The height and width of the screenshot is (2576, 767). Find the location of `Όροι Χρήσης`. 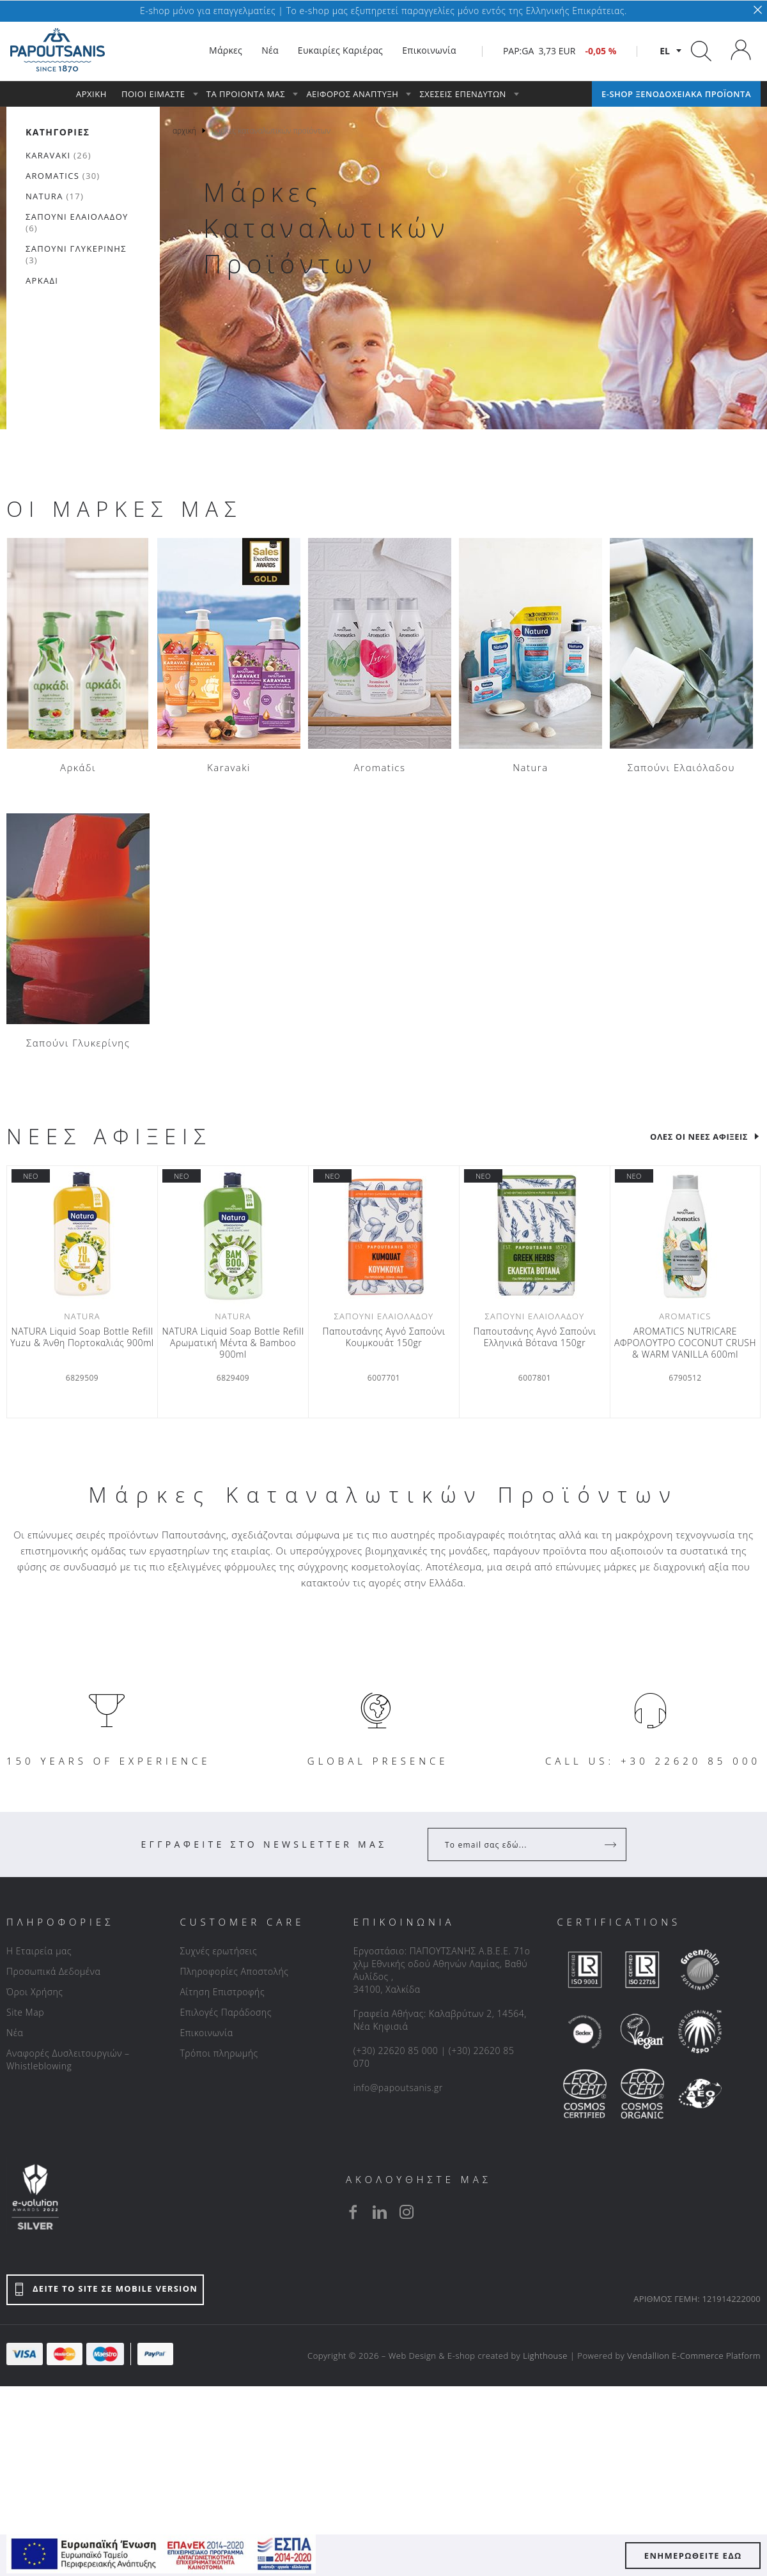

Όροι Χρήσης is located at coordinates (34, 1992).